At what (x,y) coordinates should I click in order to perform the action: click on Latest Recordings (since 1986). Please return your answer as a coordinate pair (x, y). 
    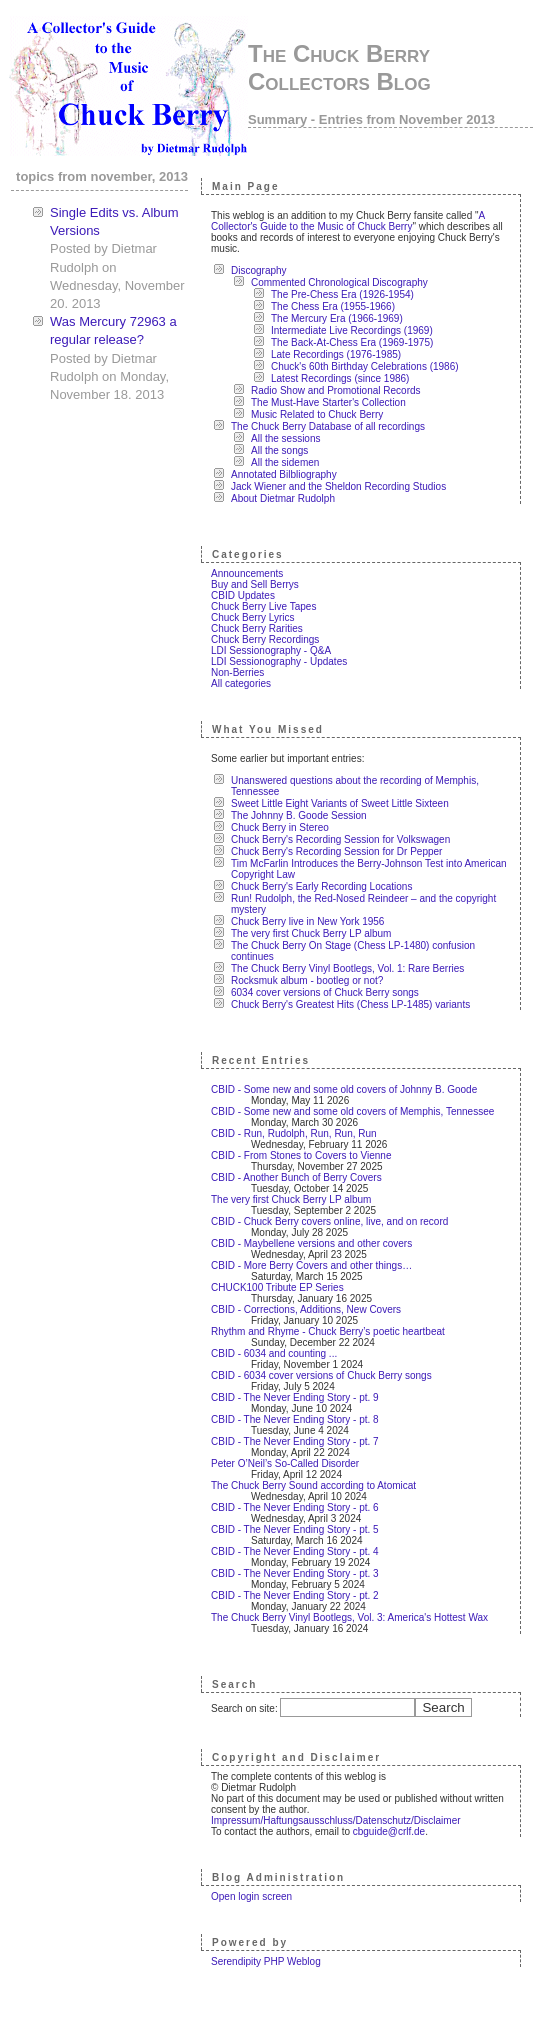
    Looking at the image, I should click on (340, 378).